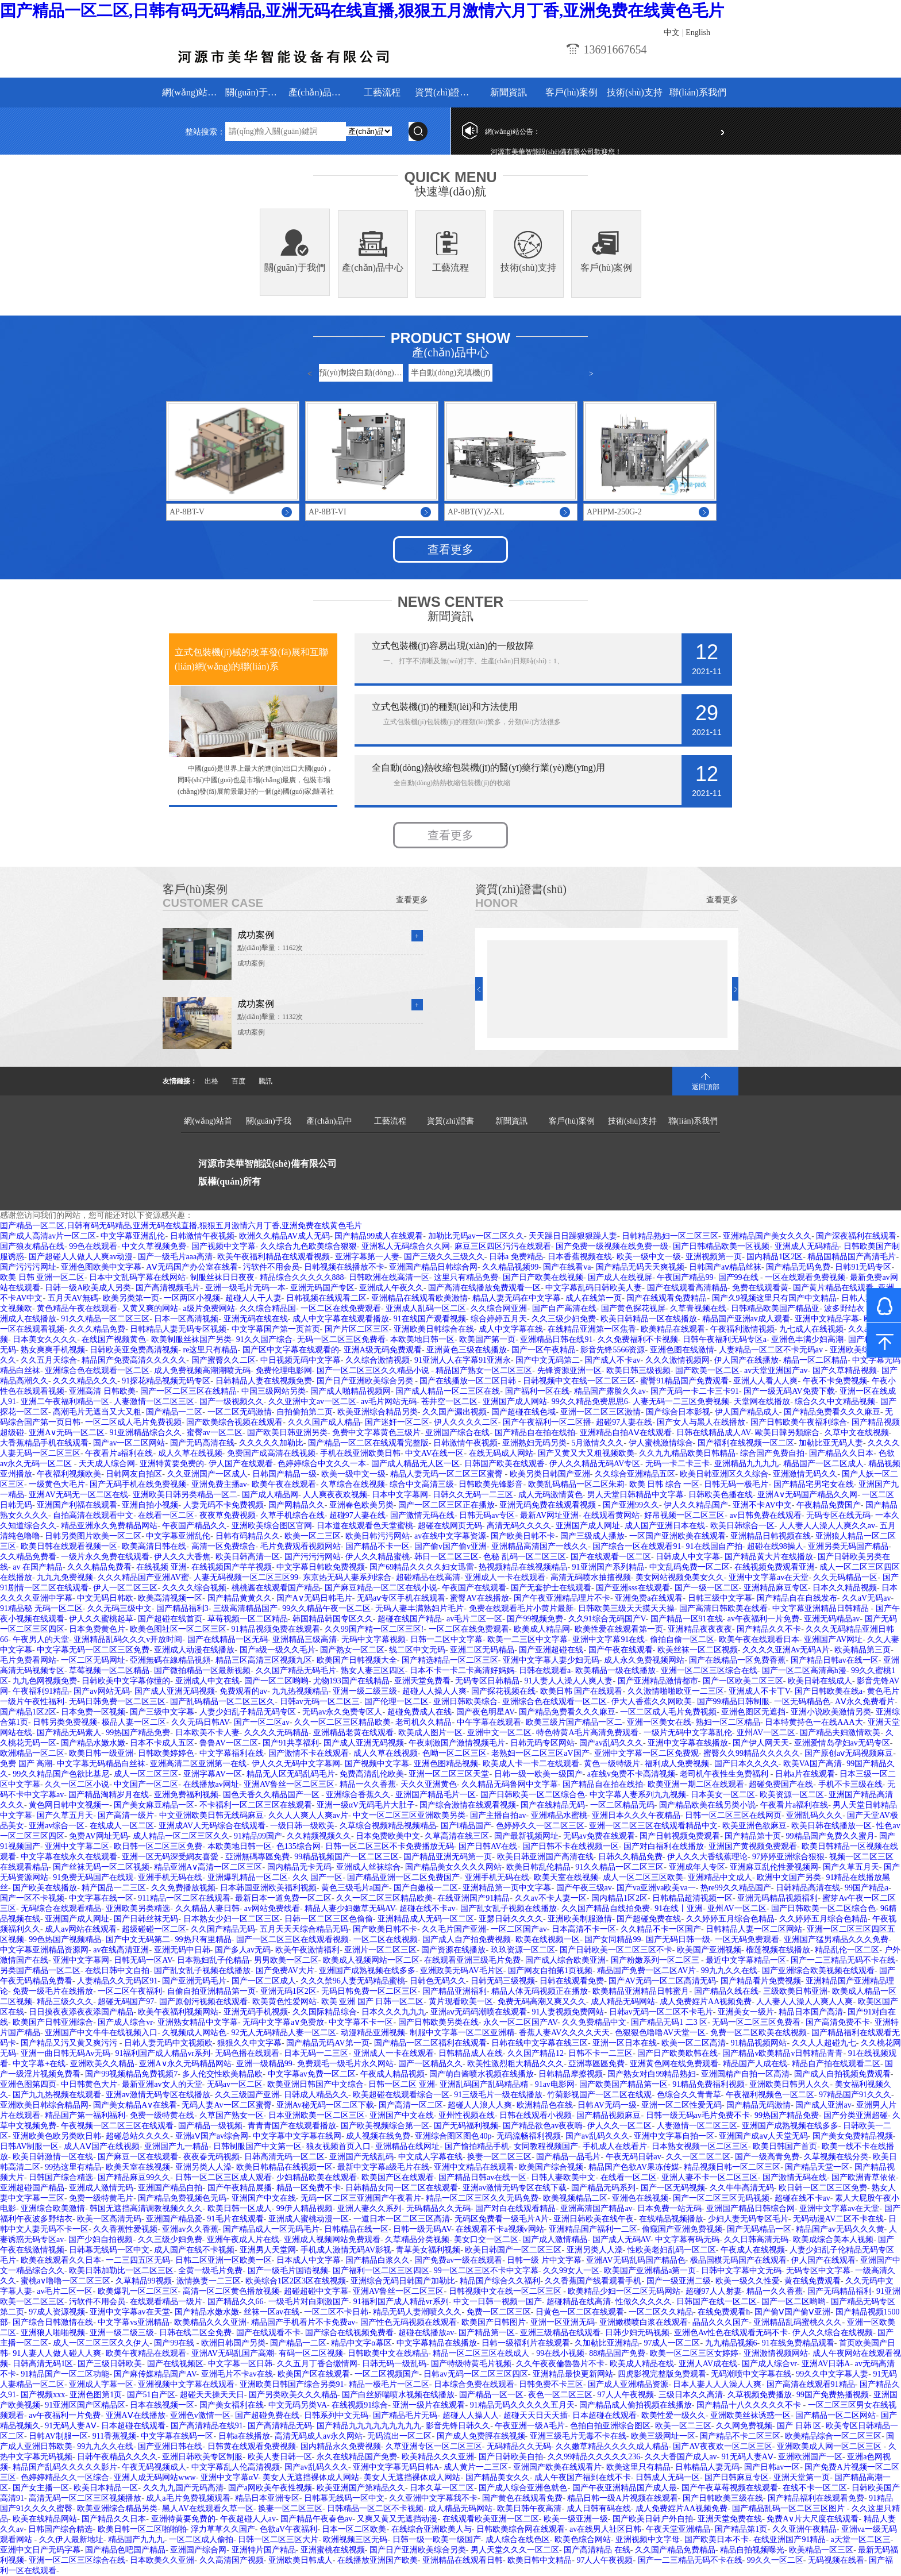 This screenshot has height=2576, width=901. Describe the element at coordinates (228, 1743) in the screenshot. I see `鲁鲁AV一区二区` at that location.